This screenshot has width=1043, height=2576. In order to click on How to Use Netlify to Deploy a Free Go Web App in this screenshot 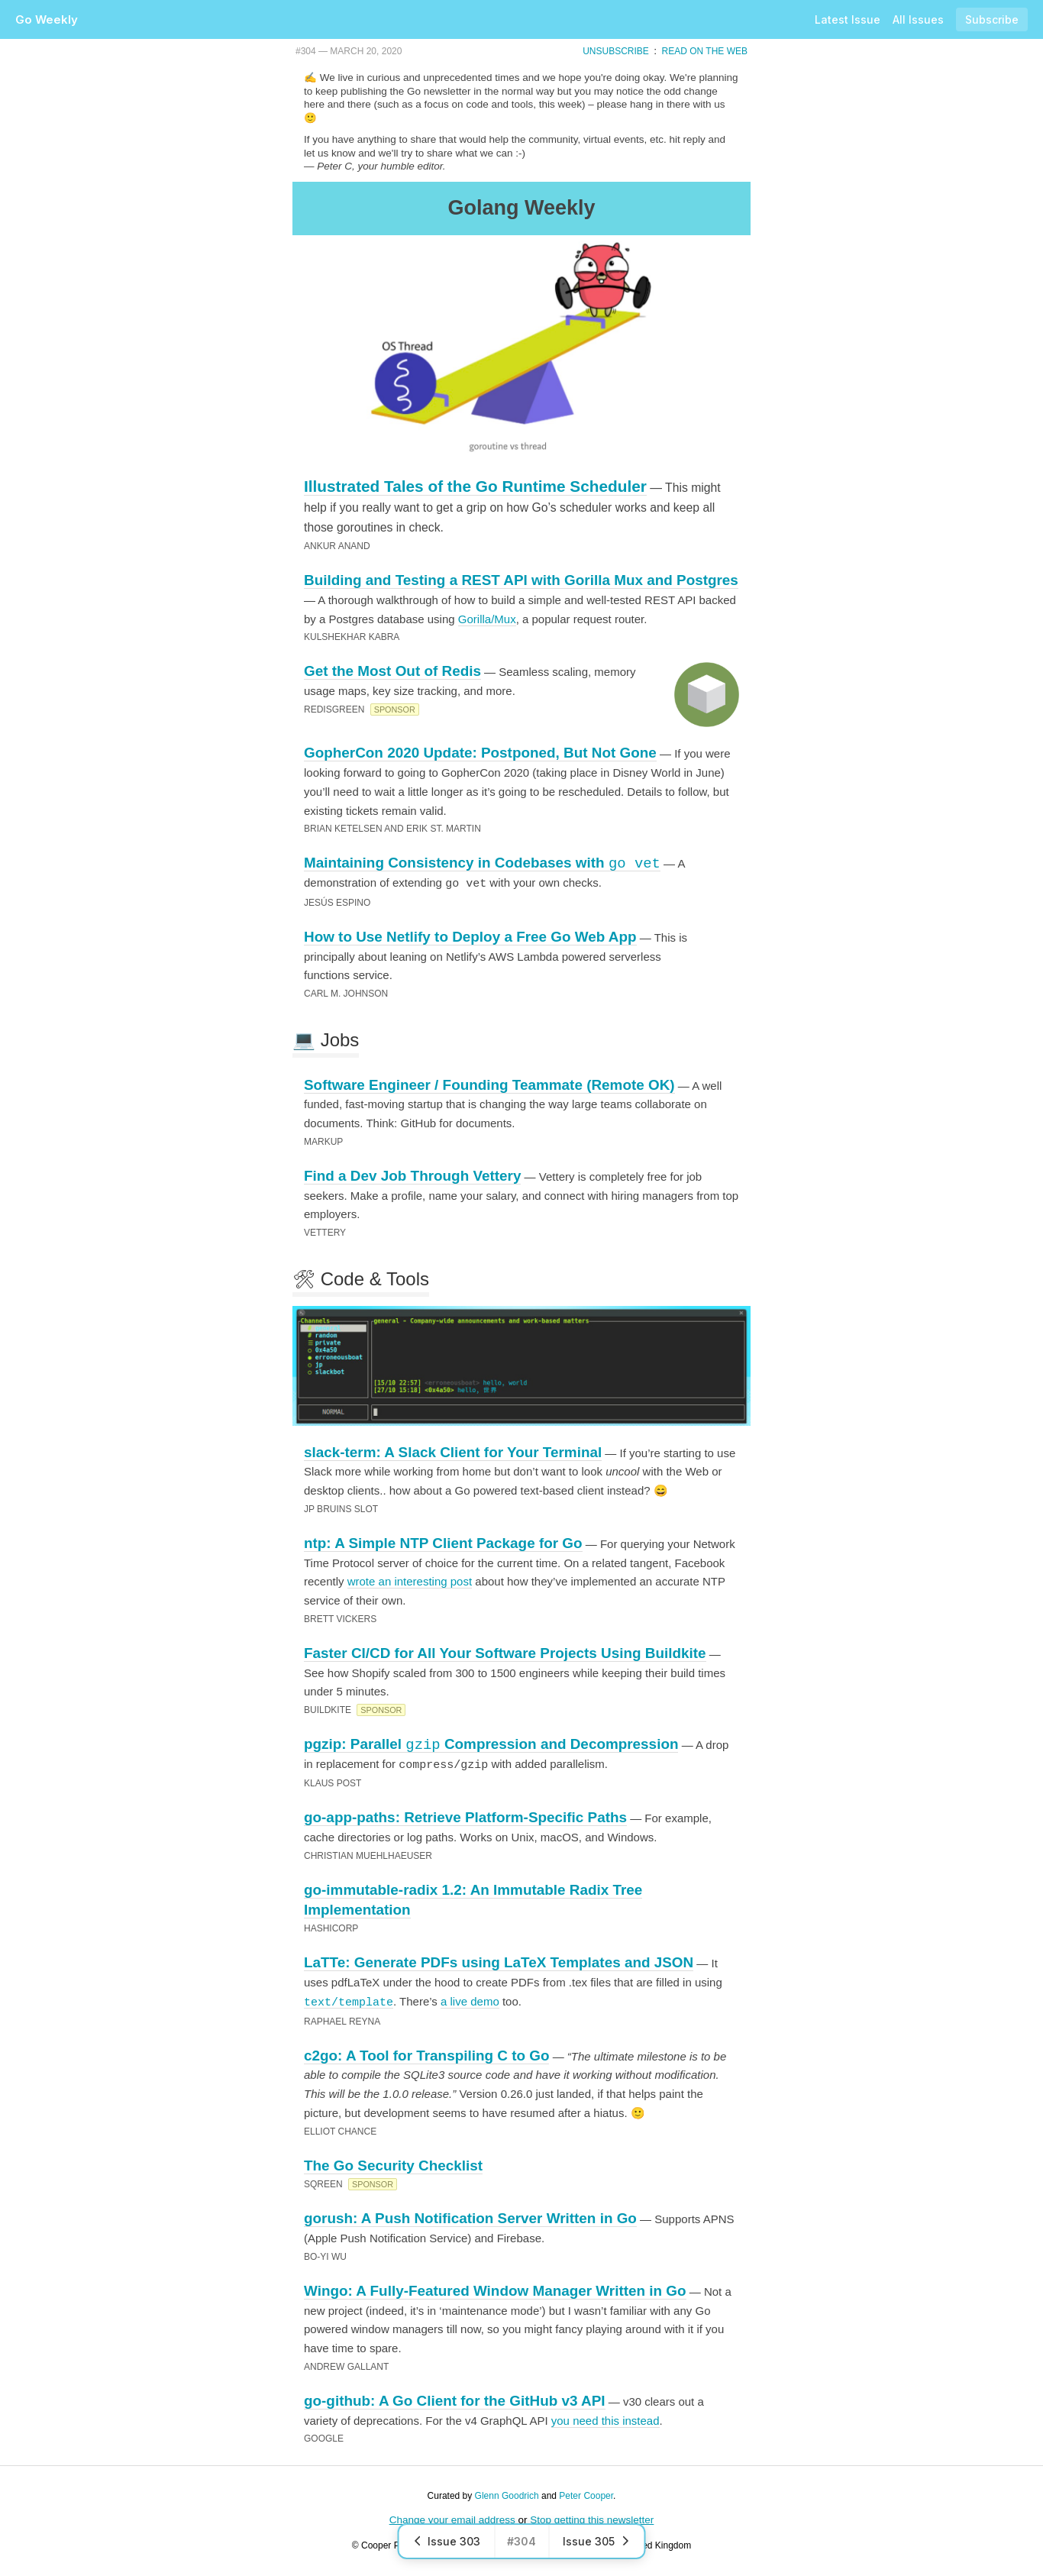, I will do `click(470, 936)`.